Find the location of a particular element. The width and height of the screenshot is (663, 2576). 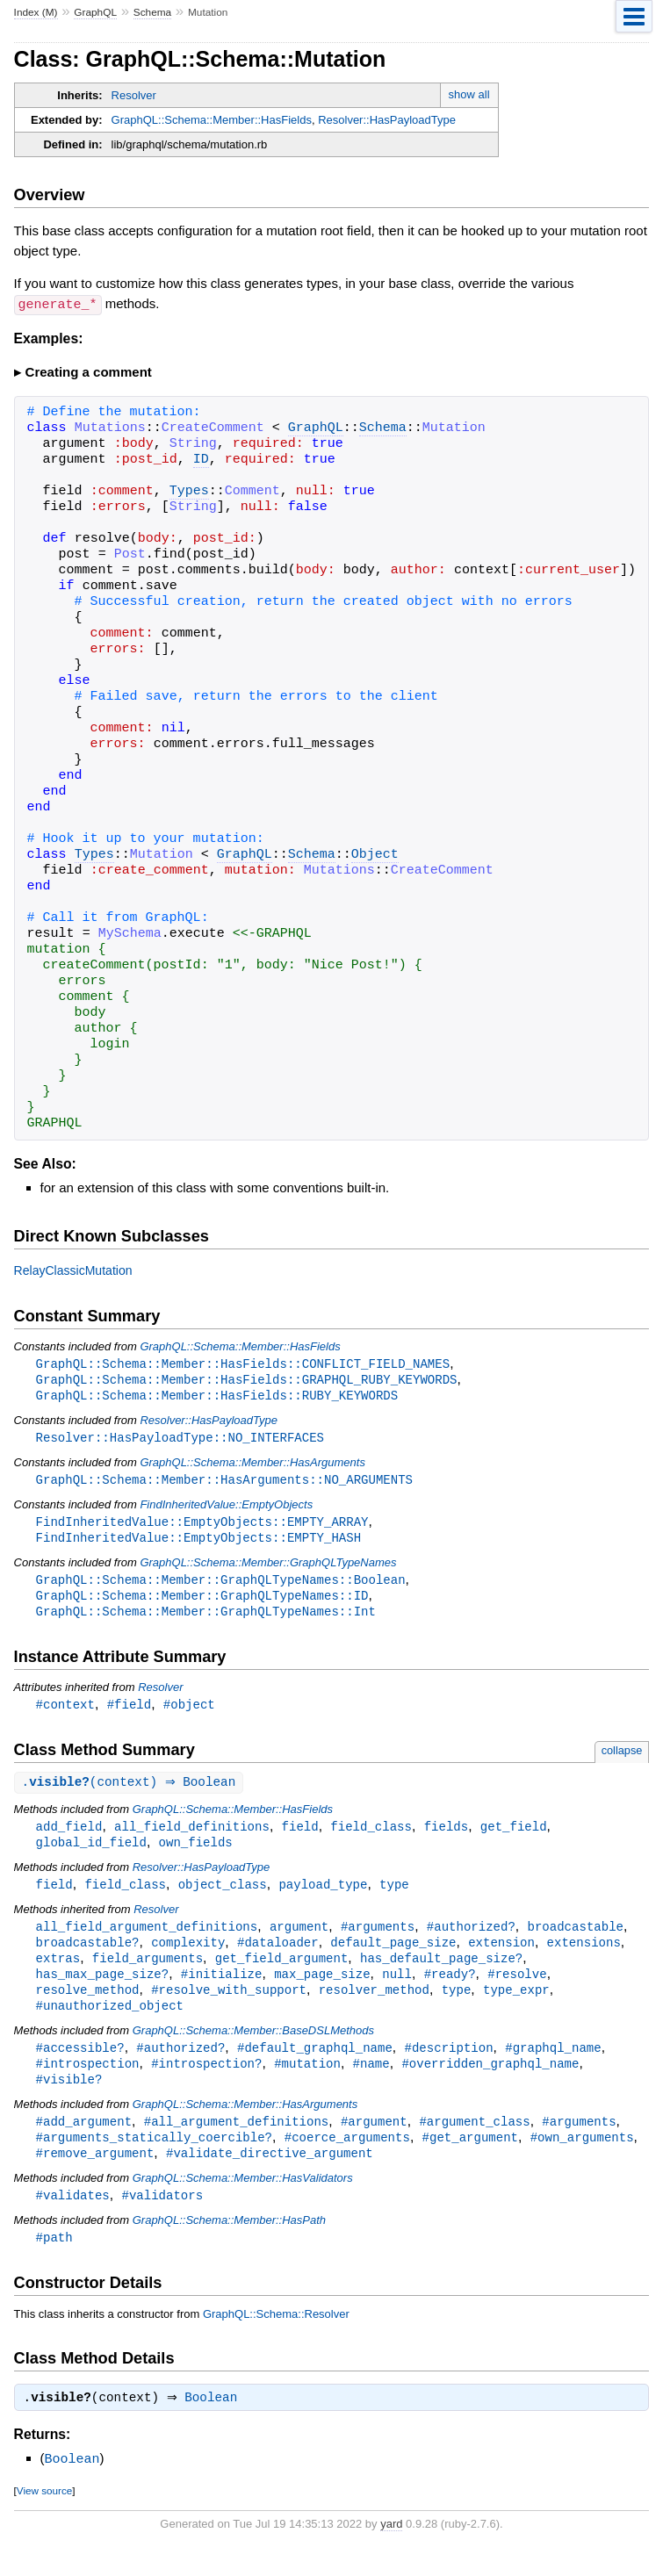

own_fields is located at coordinates (196, 1853).